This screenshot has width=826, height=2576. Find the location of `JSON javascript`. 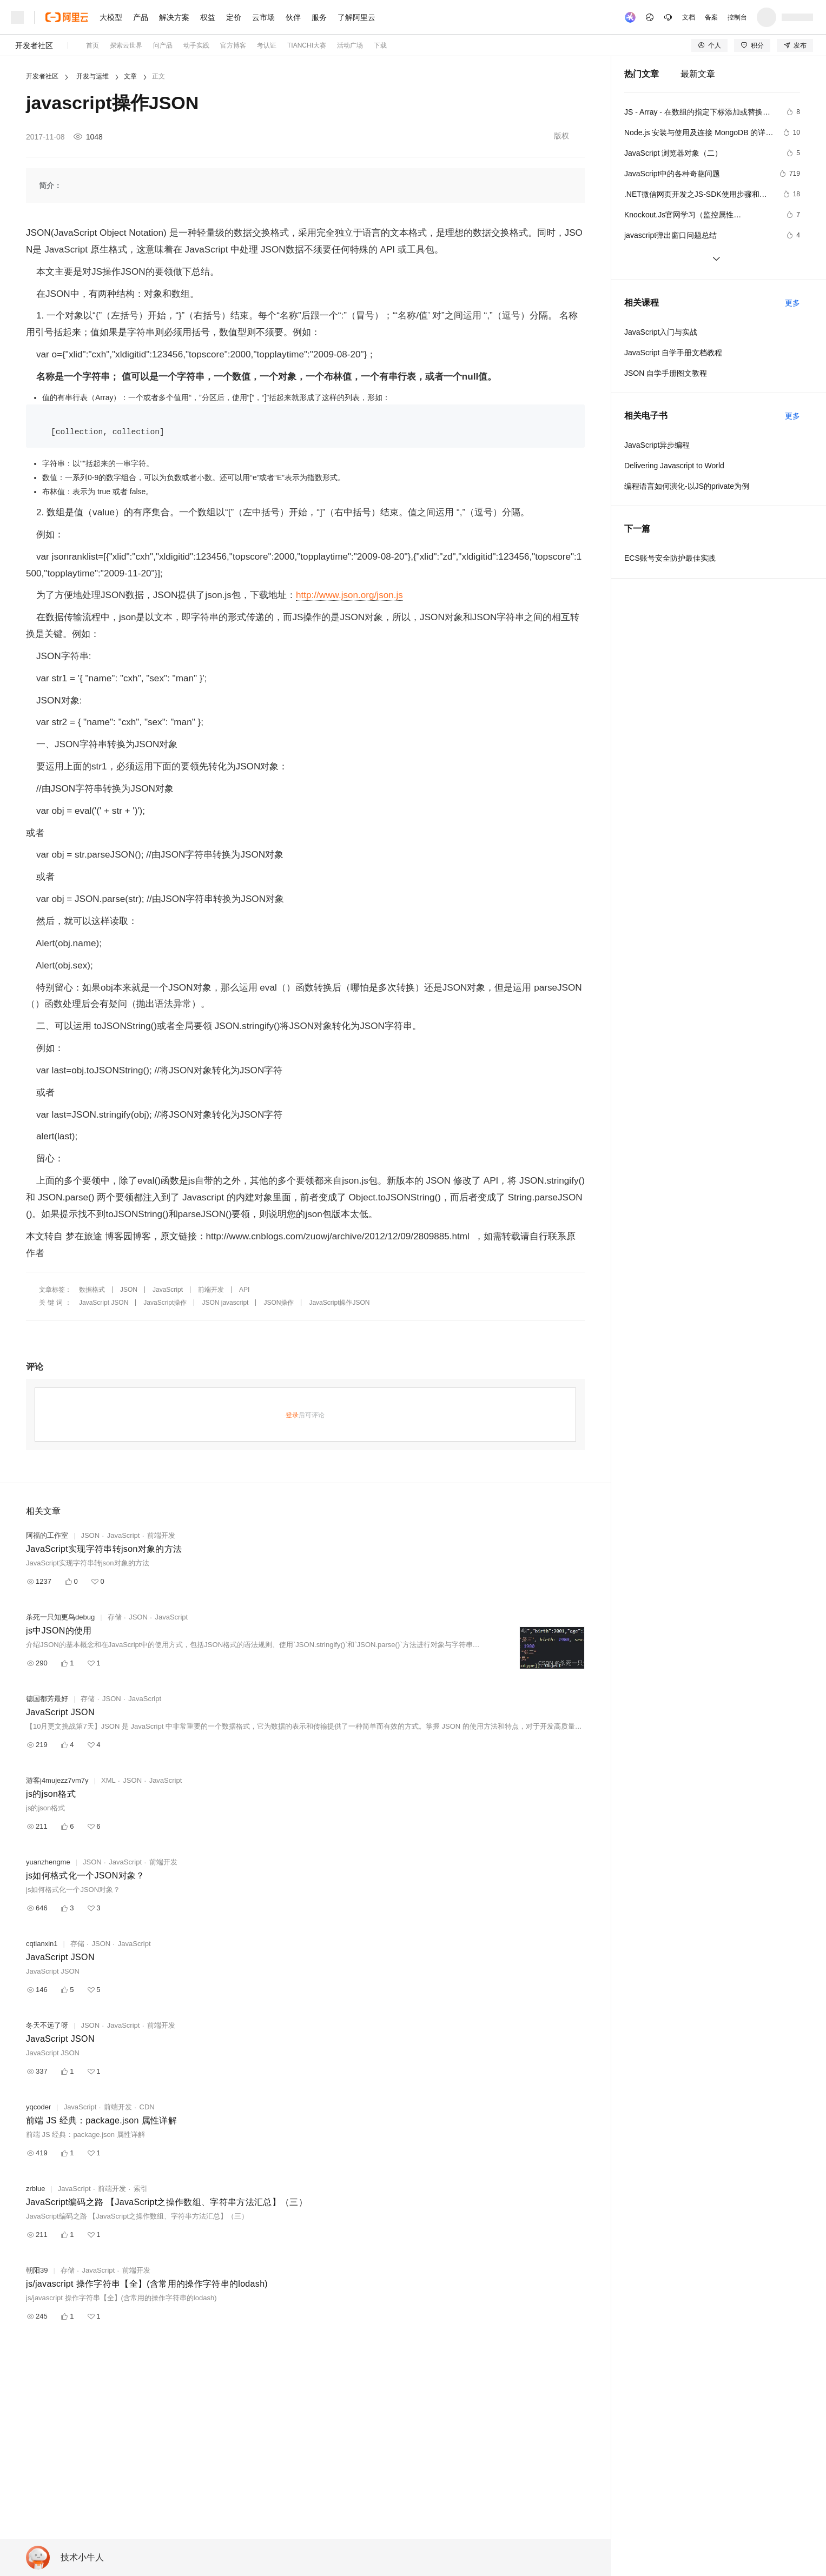

JSON javascript is located at coordinates (225, 1302).